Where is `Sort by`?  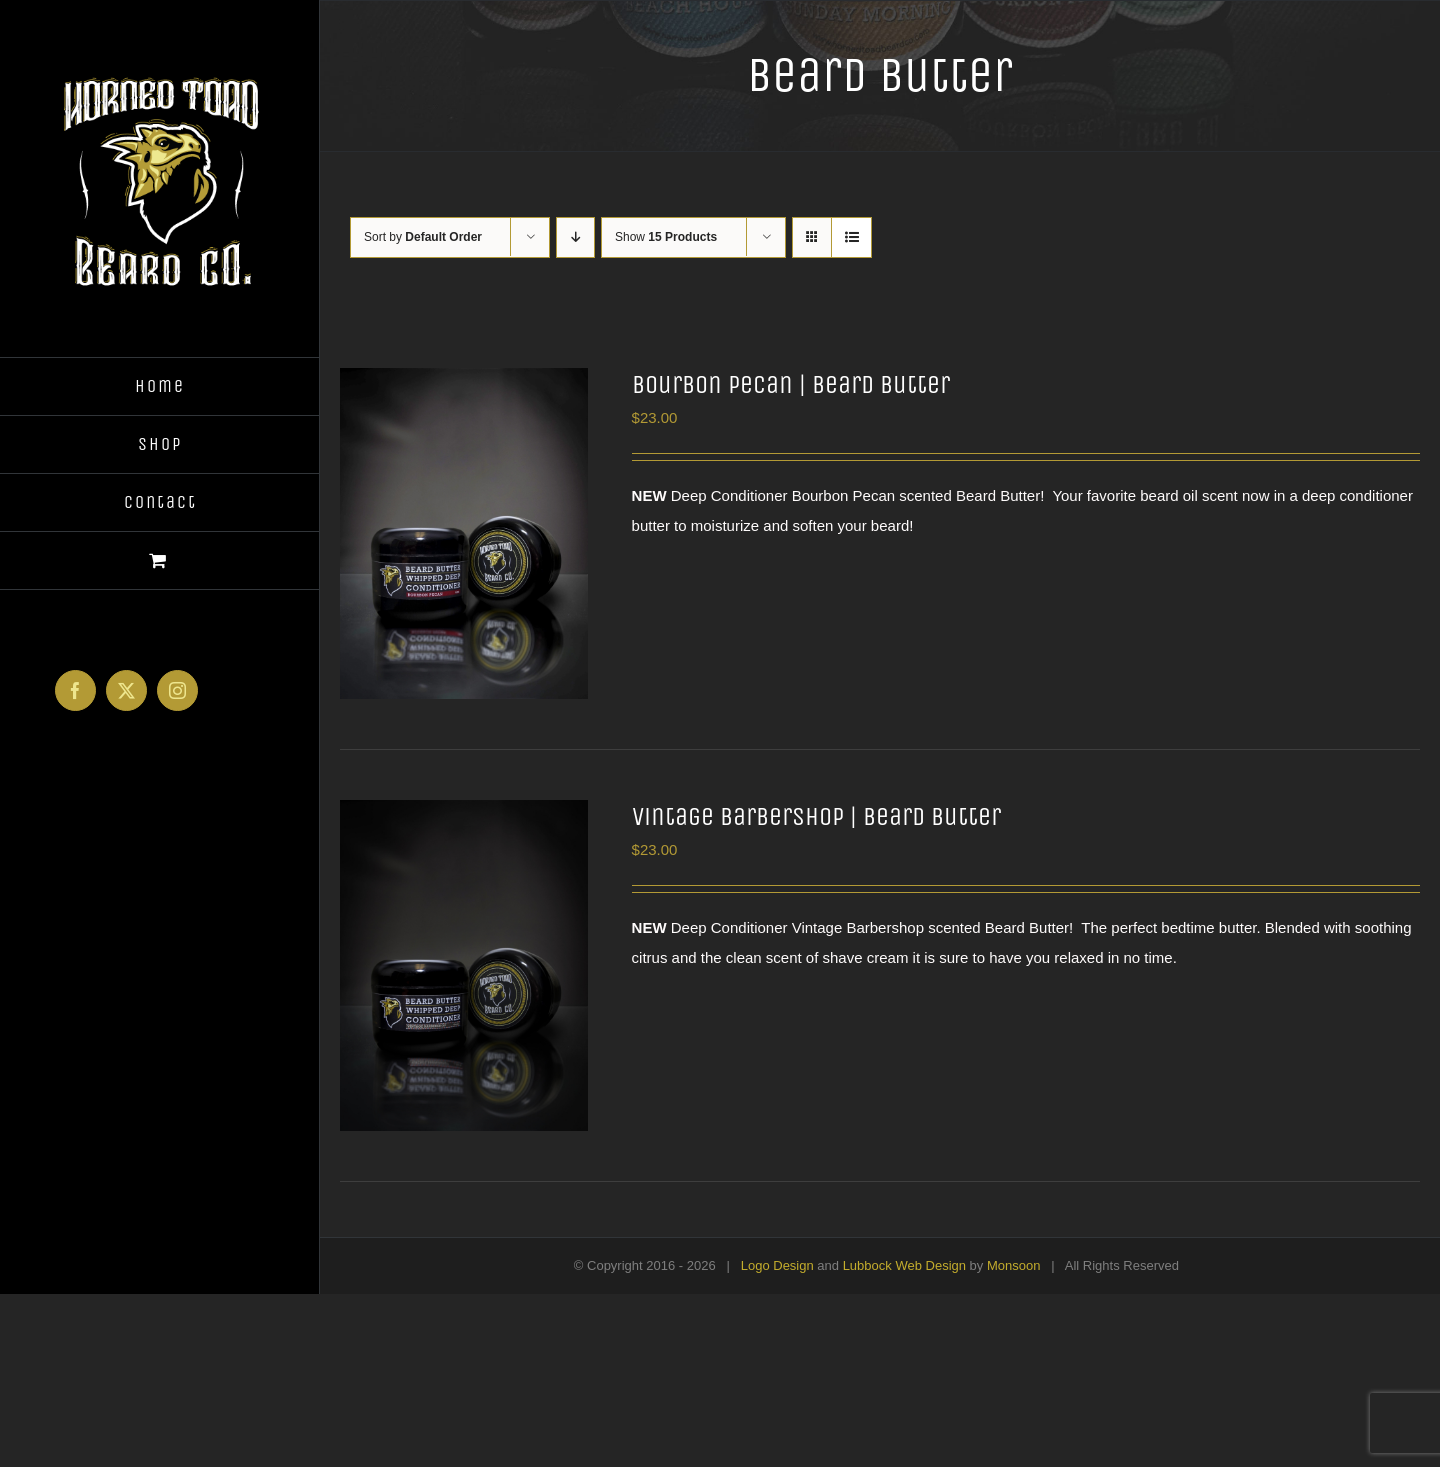
Sort by is located at coordinates (423, 237).